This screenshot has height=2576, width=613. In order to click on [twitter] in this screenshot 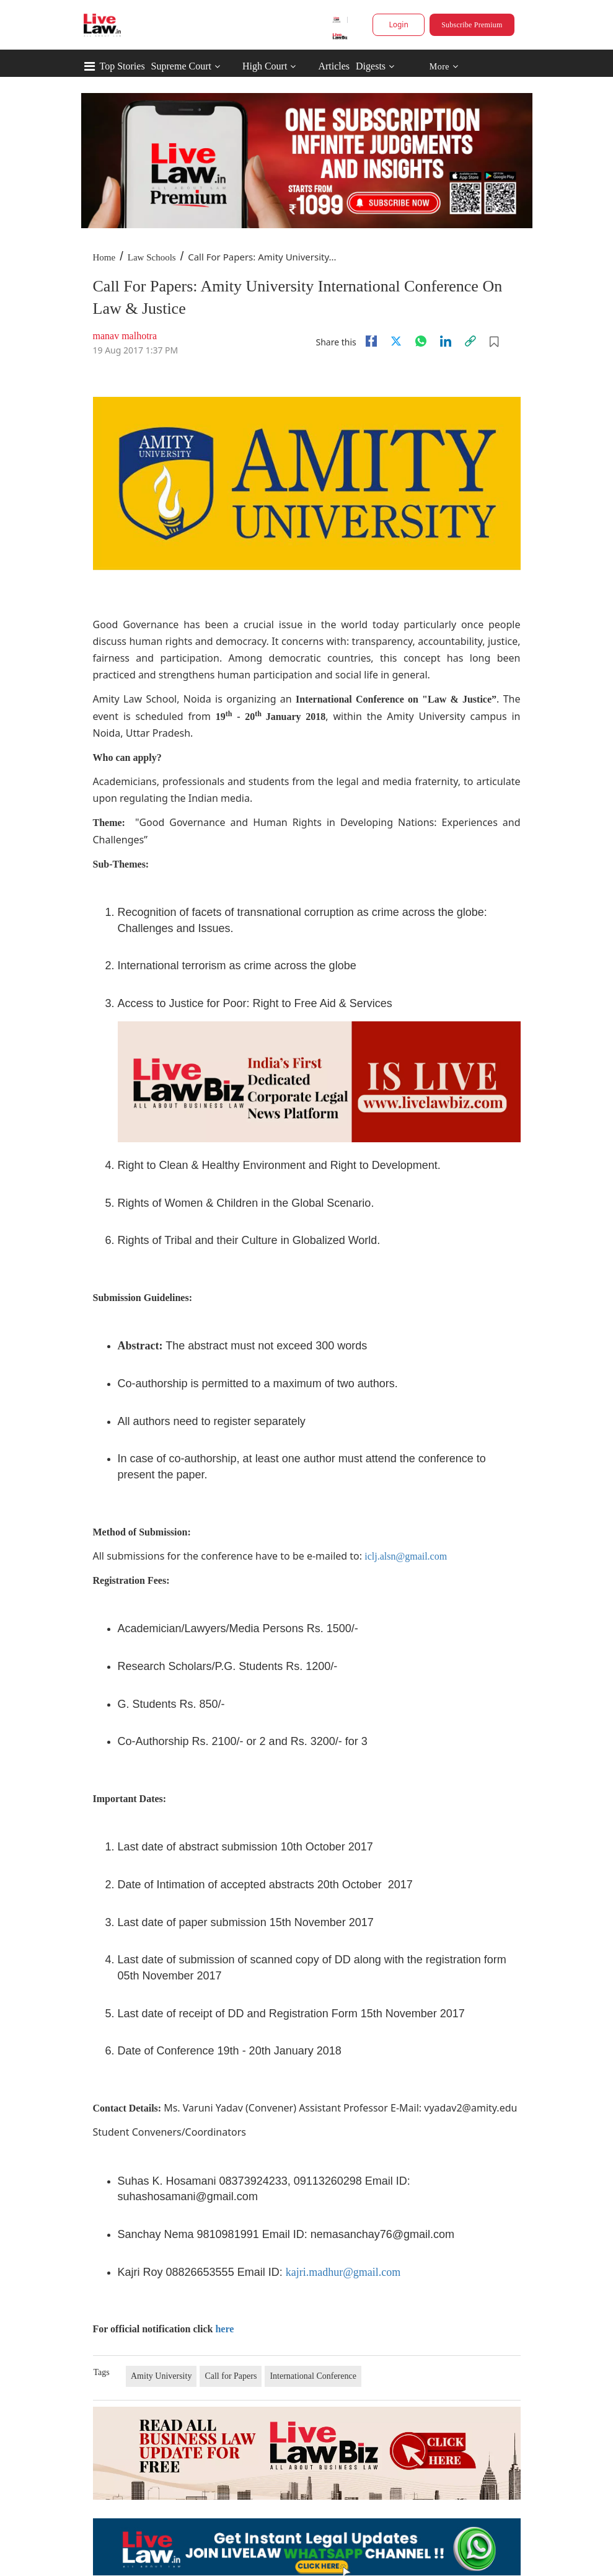, I will do `click(396, 341)`.